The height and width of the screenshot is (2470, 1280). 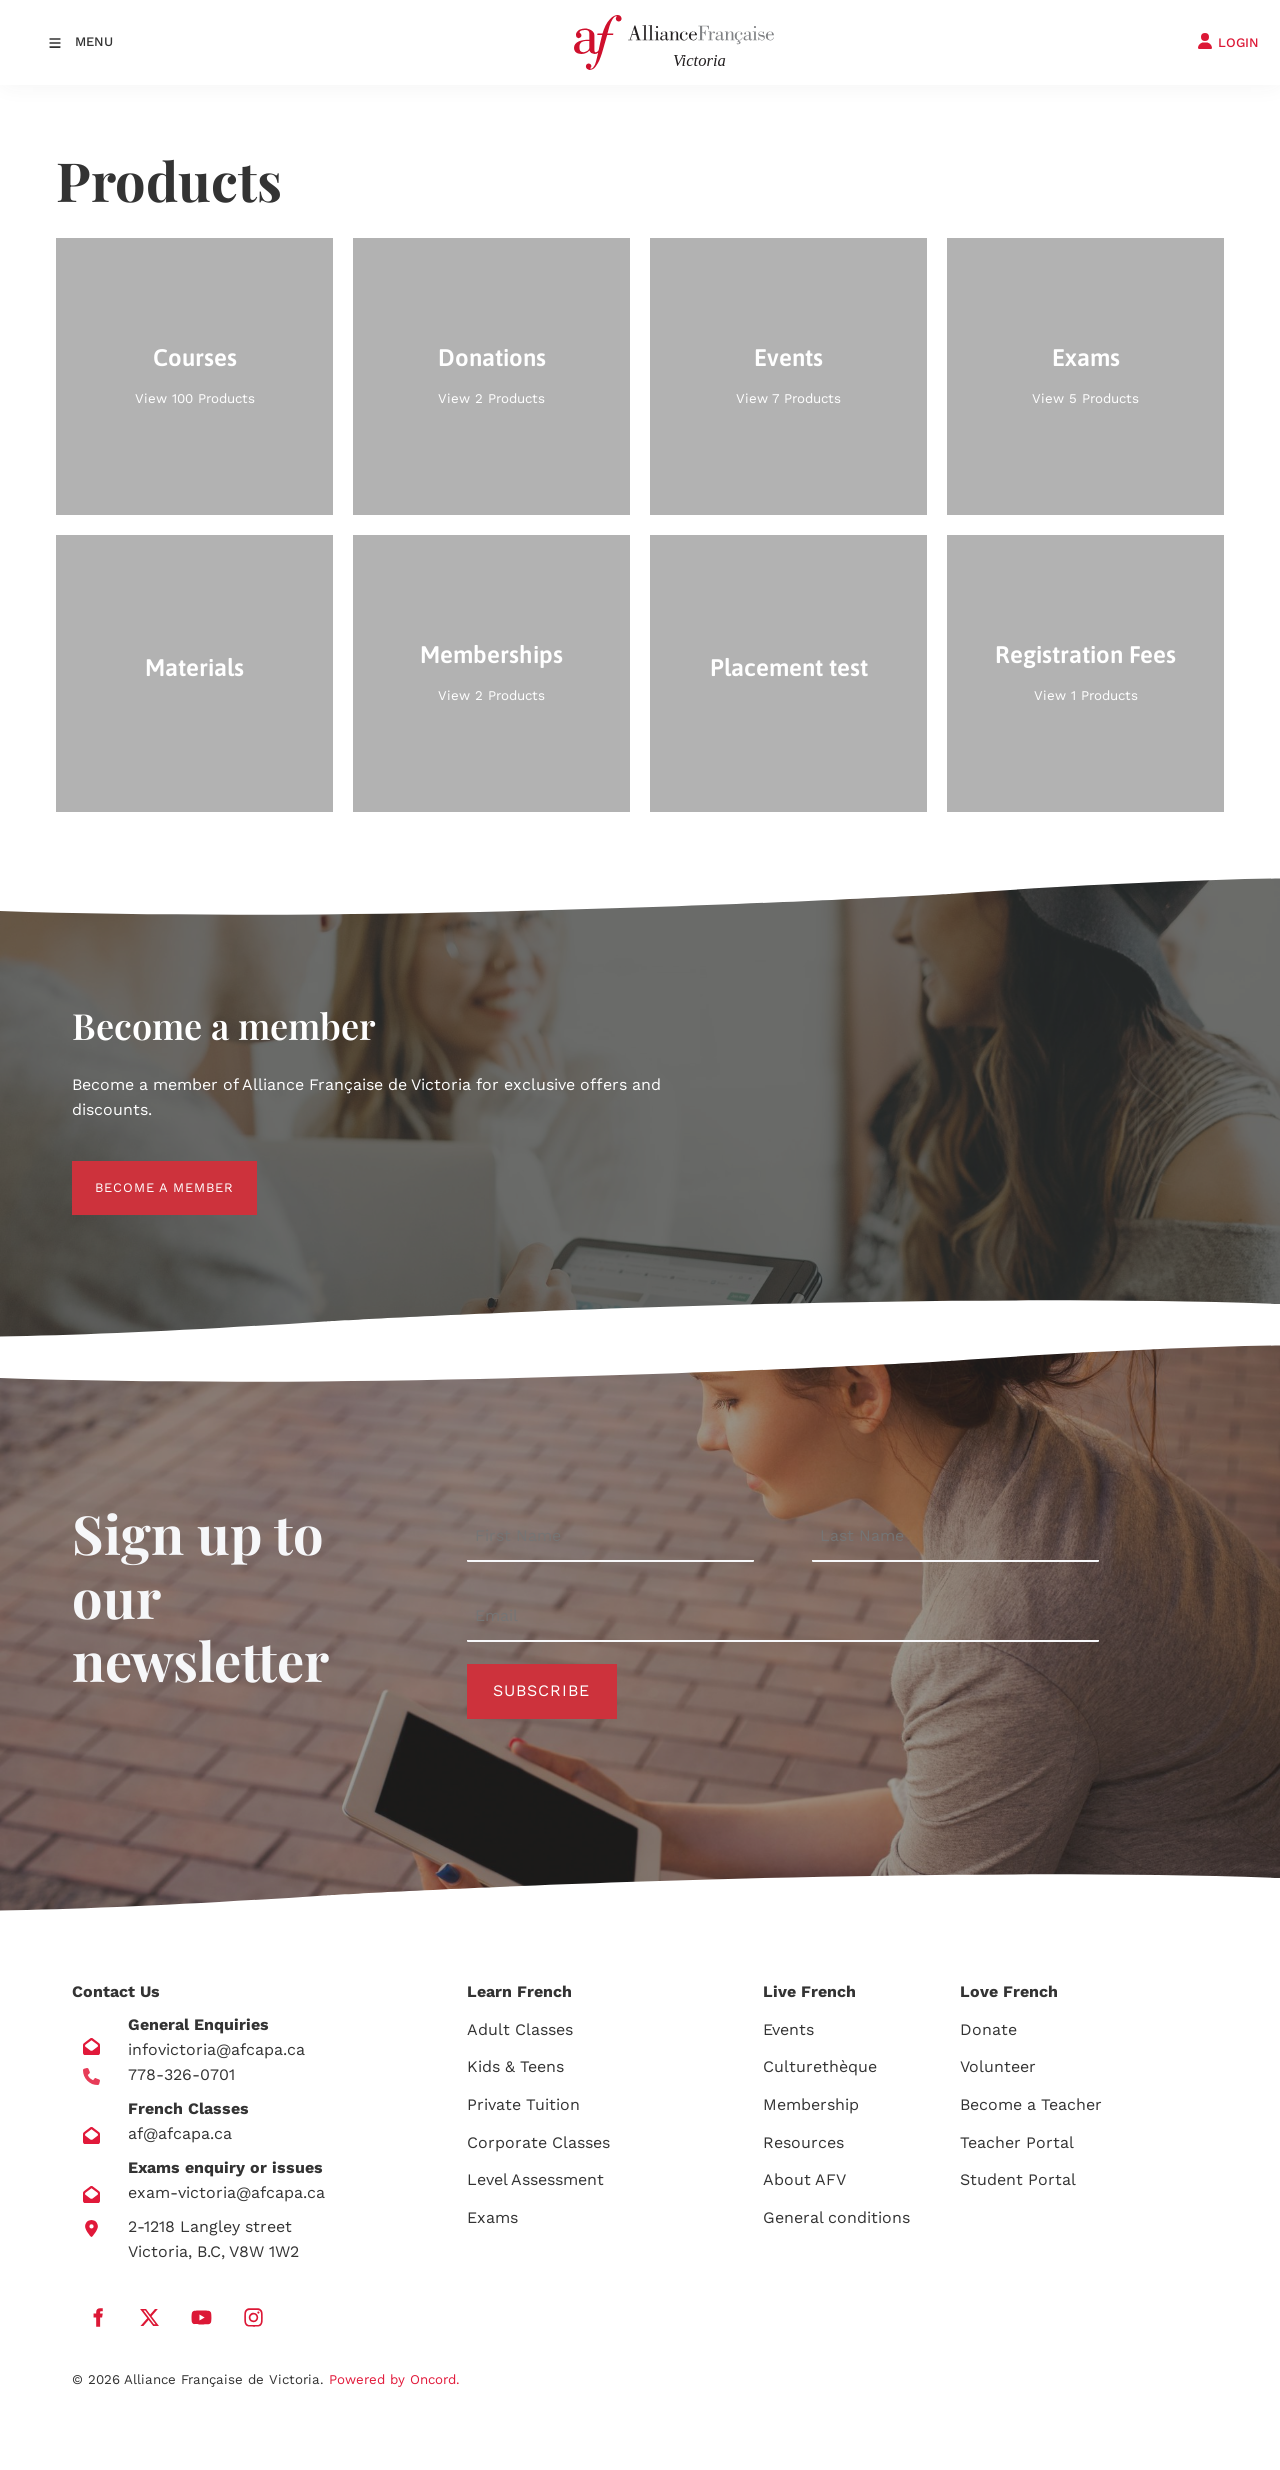 I want to click on Donate, so click(x=988, y=2029).